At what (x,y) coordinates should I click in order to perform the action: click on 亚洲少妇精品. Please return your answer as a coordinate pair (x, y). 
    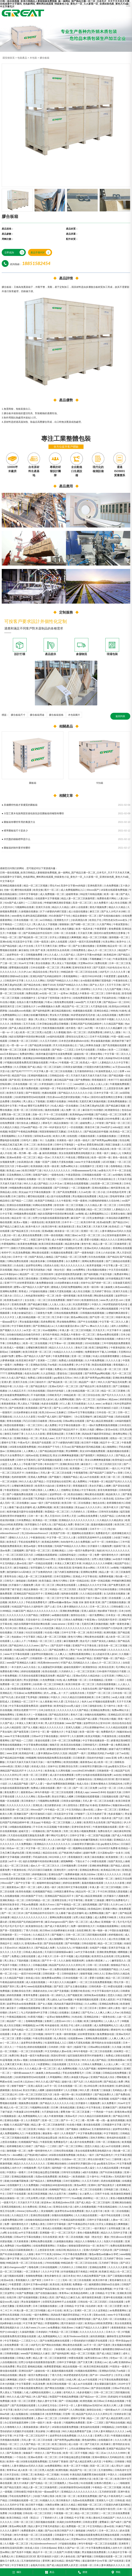
    Looking at the image, I should click on (33, 1852).